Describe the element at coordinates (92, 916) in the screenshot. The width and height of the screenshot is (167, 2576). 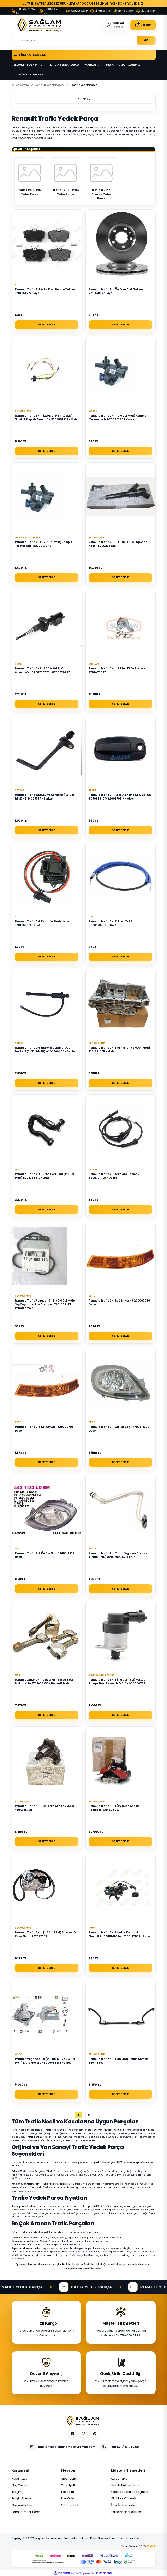
I see `Cavo` at that location.